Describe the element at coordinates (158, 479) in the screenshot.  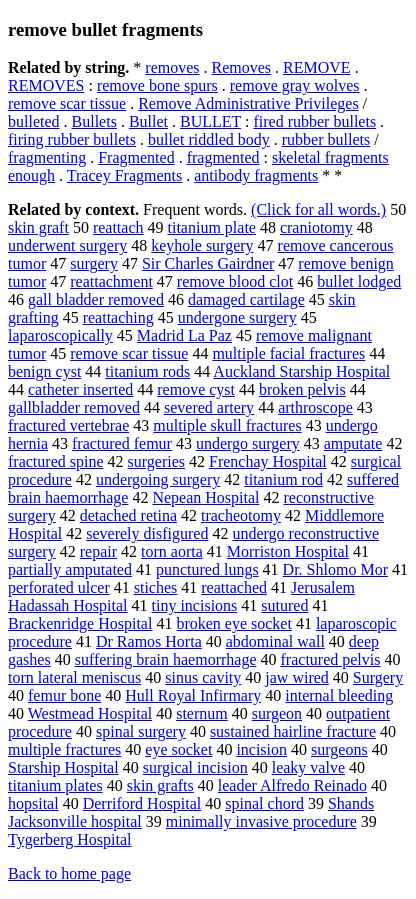
I see `undergoing surgery` at that location.